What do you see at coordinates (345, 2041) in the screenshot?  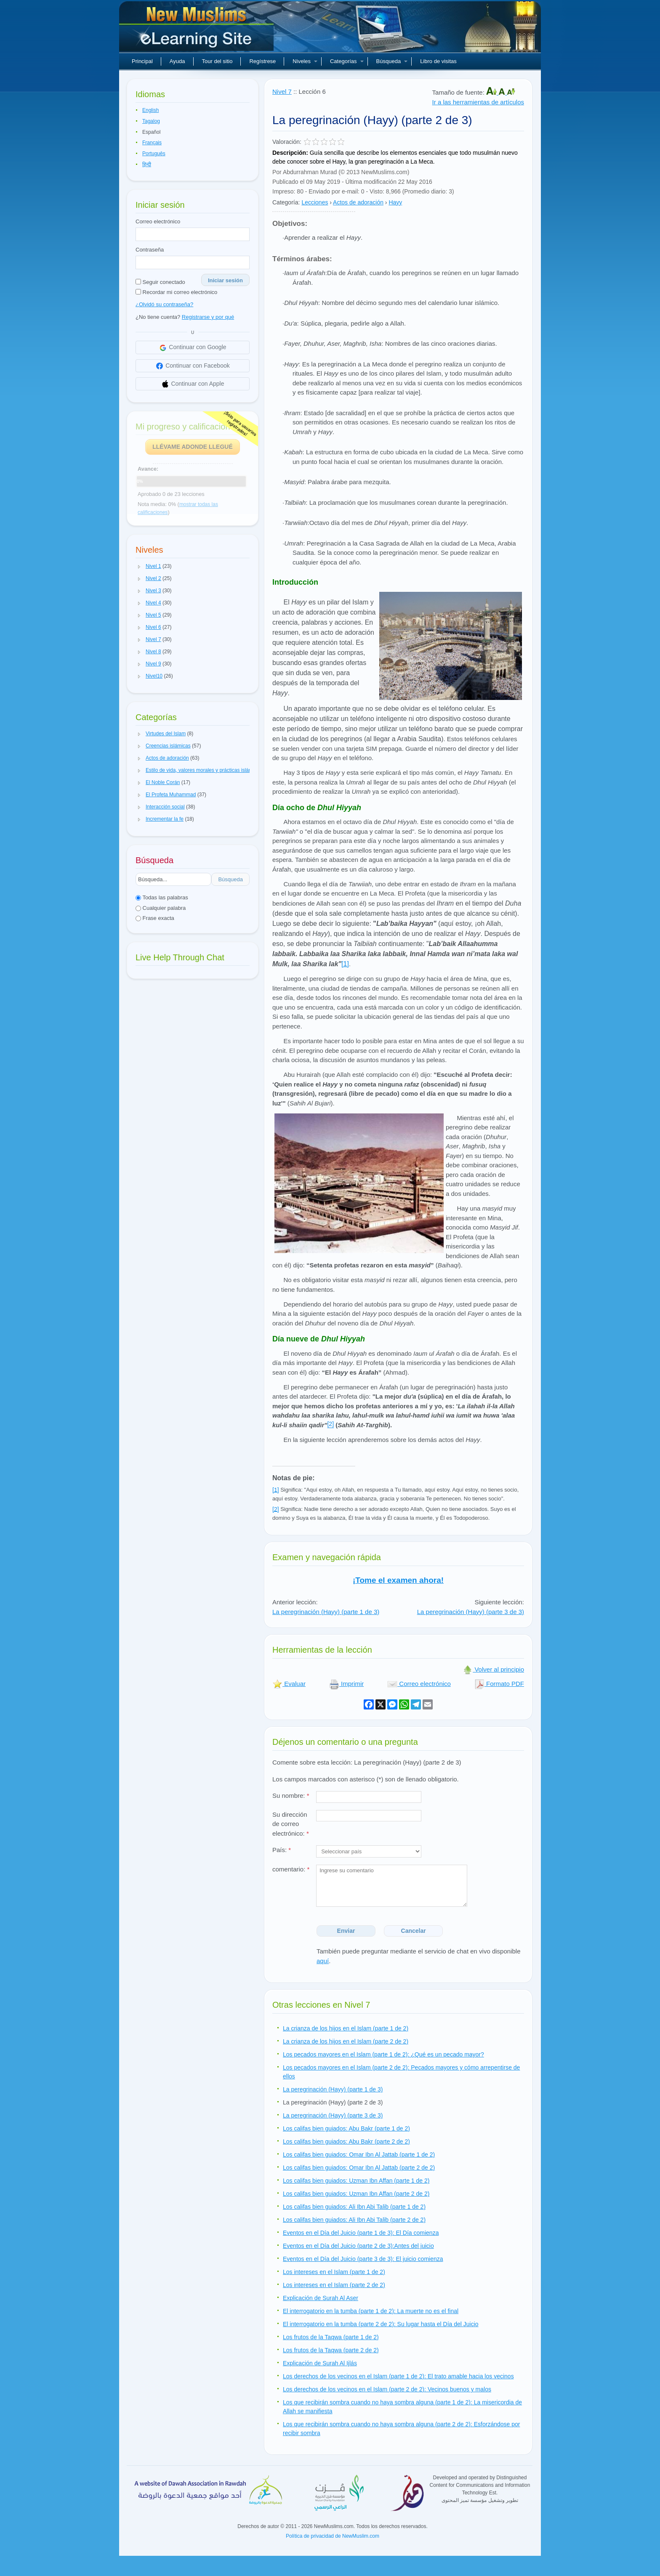 I see `La crianza de los hijos en el Islam (parte 2 de 2)` at bounding box center [345, 2041].